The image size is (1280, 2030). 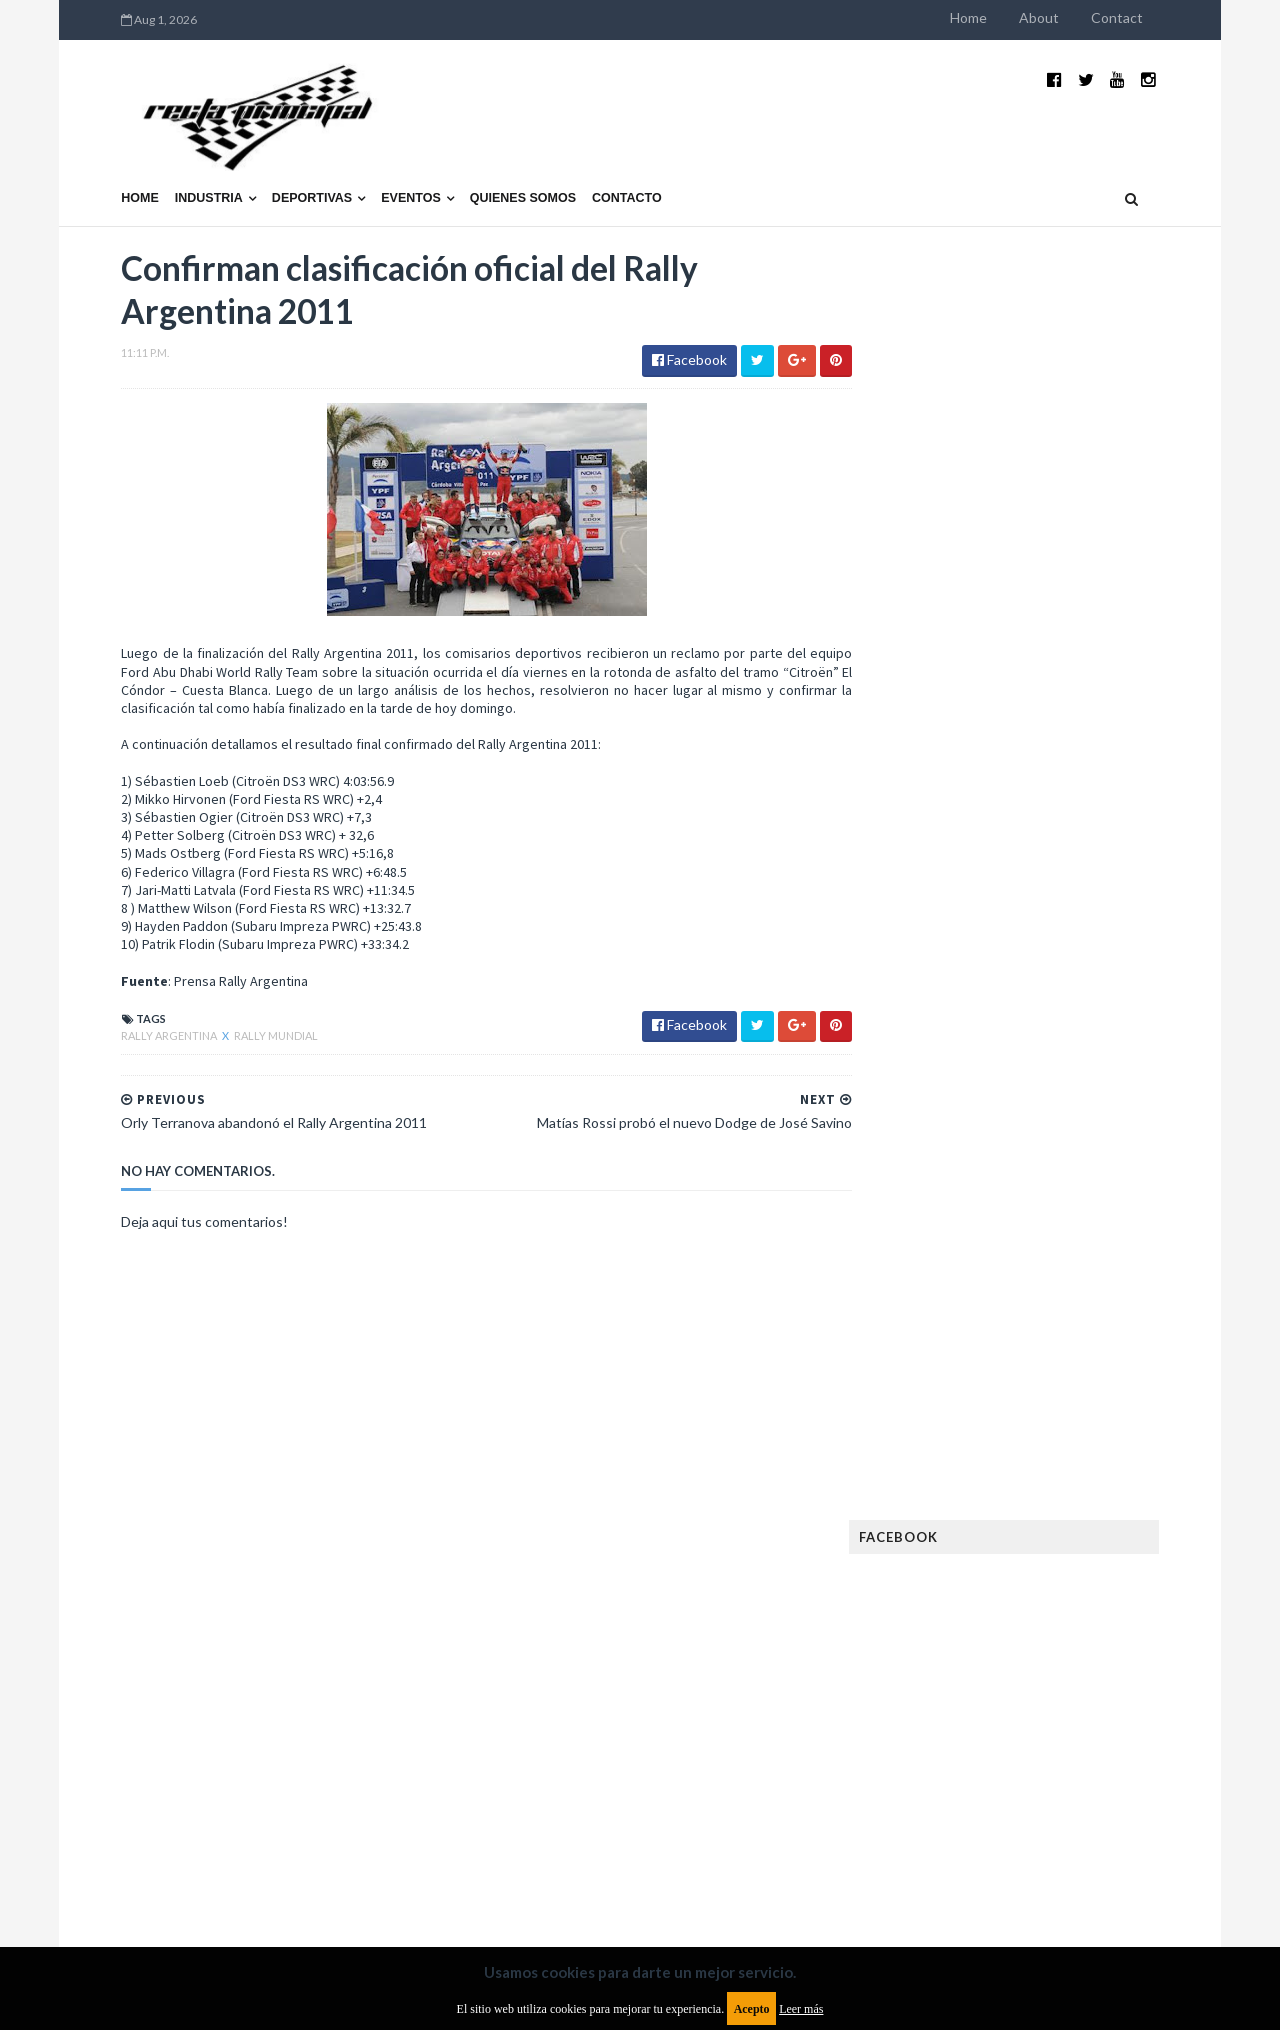 I want to click on ISDE, so click(x=1021, y=1526).